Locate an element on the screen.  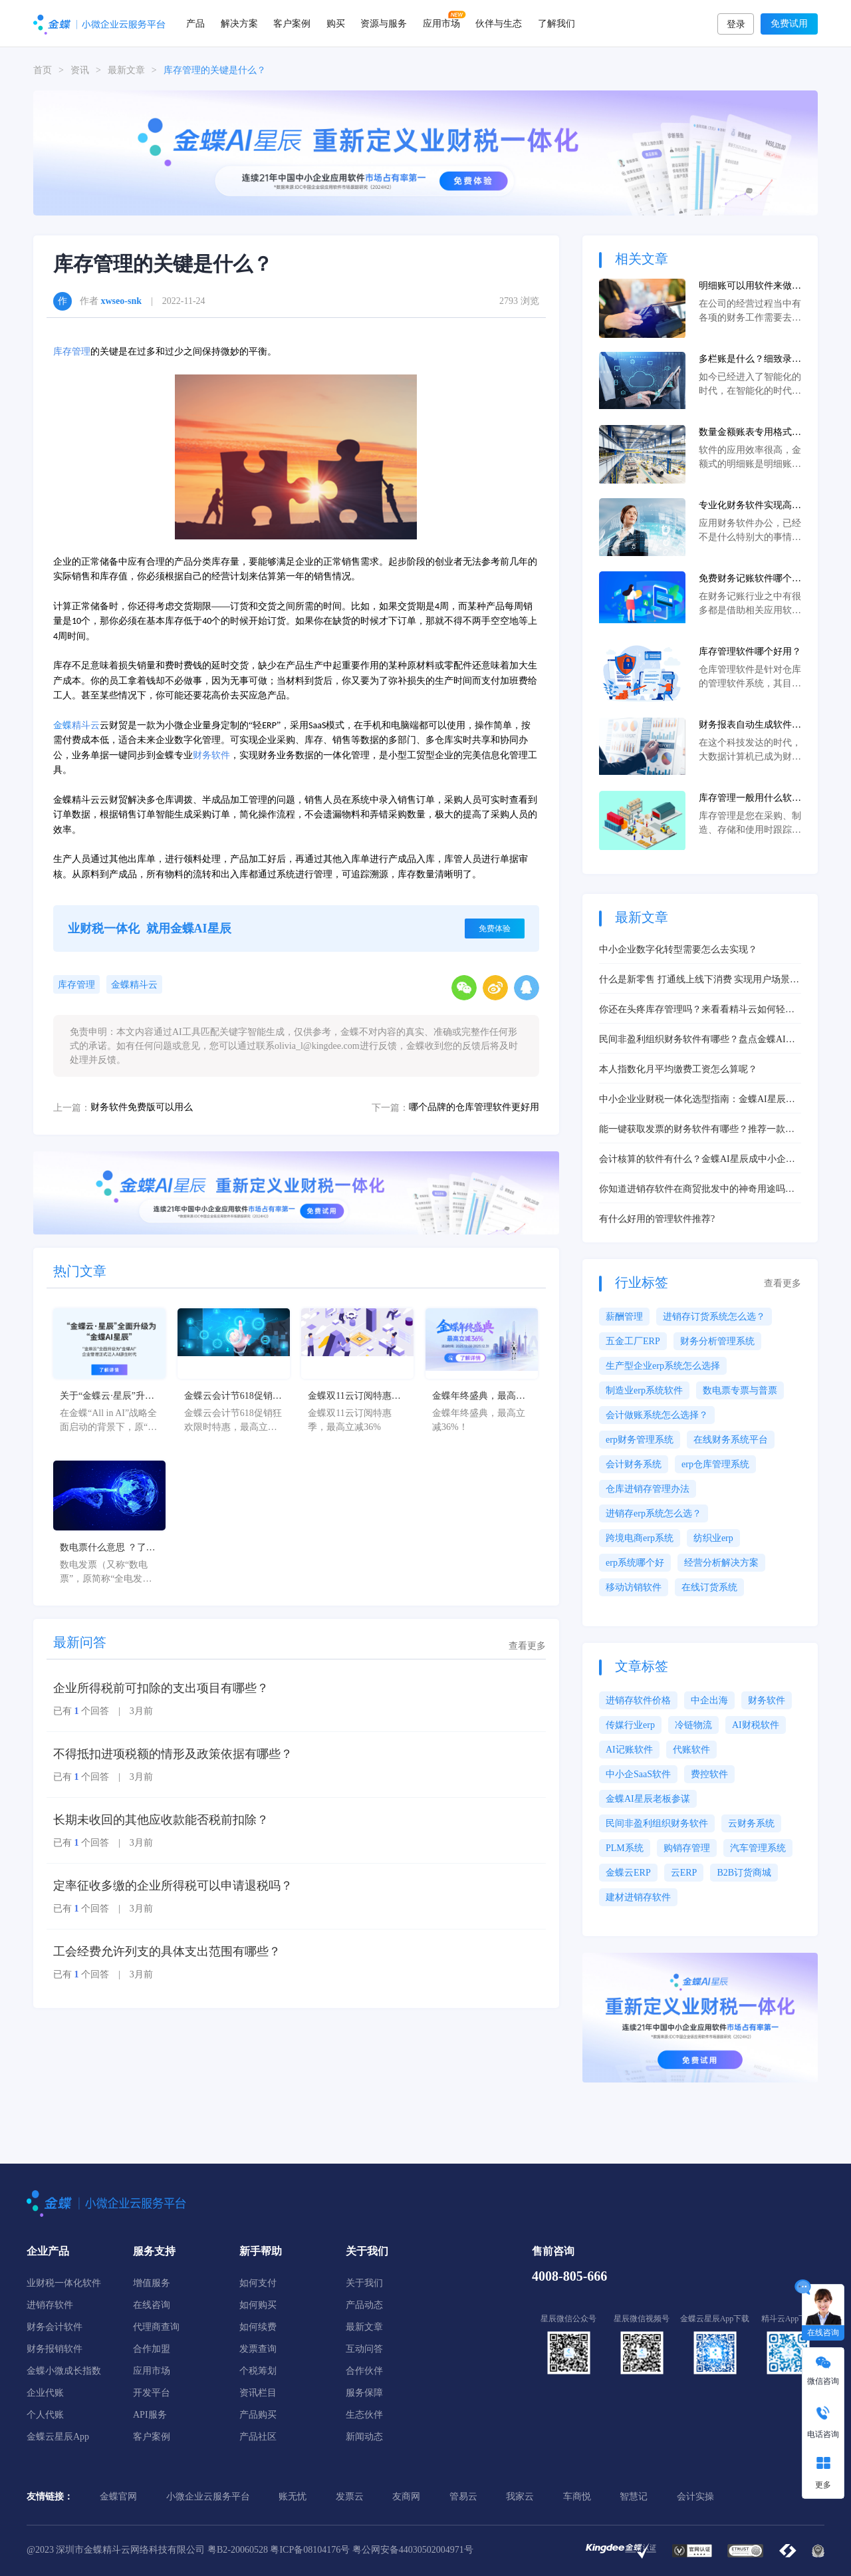
金蝶 is located at coordinates (62, 725).